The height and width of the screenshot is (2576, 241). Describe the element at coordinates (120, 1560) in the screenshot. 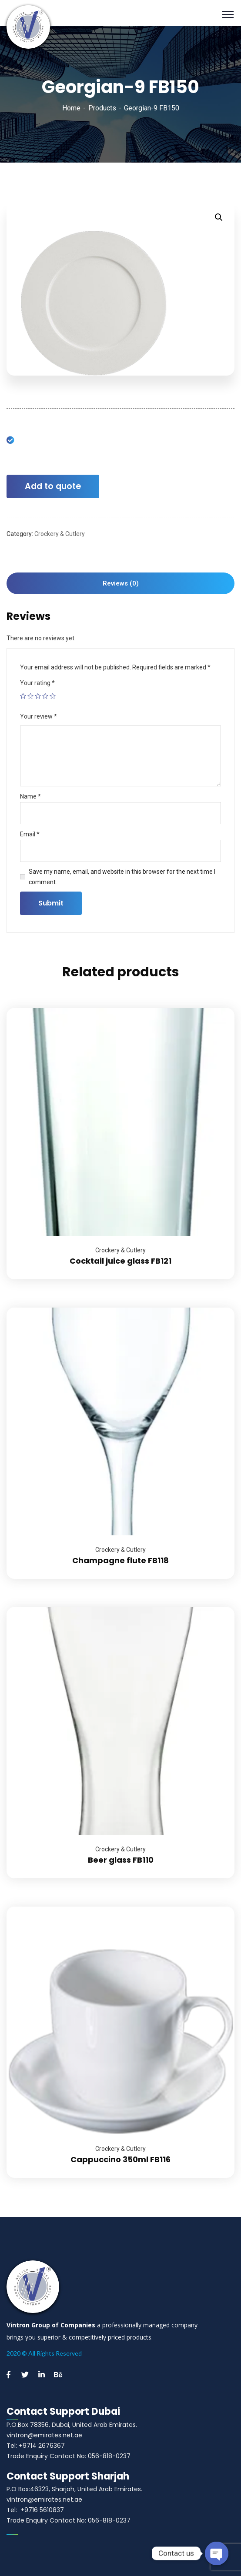

I see `Champagne flute FB118` at that location.